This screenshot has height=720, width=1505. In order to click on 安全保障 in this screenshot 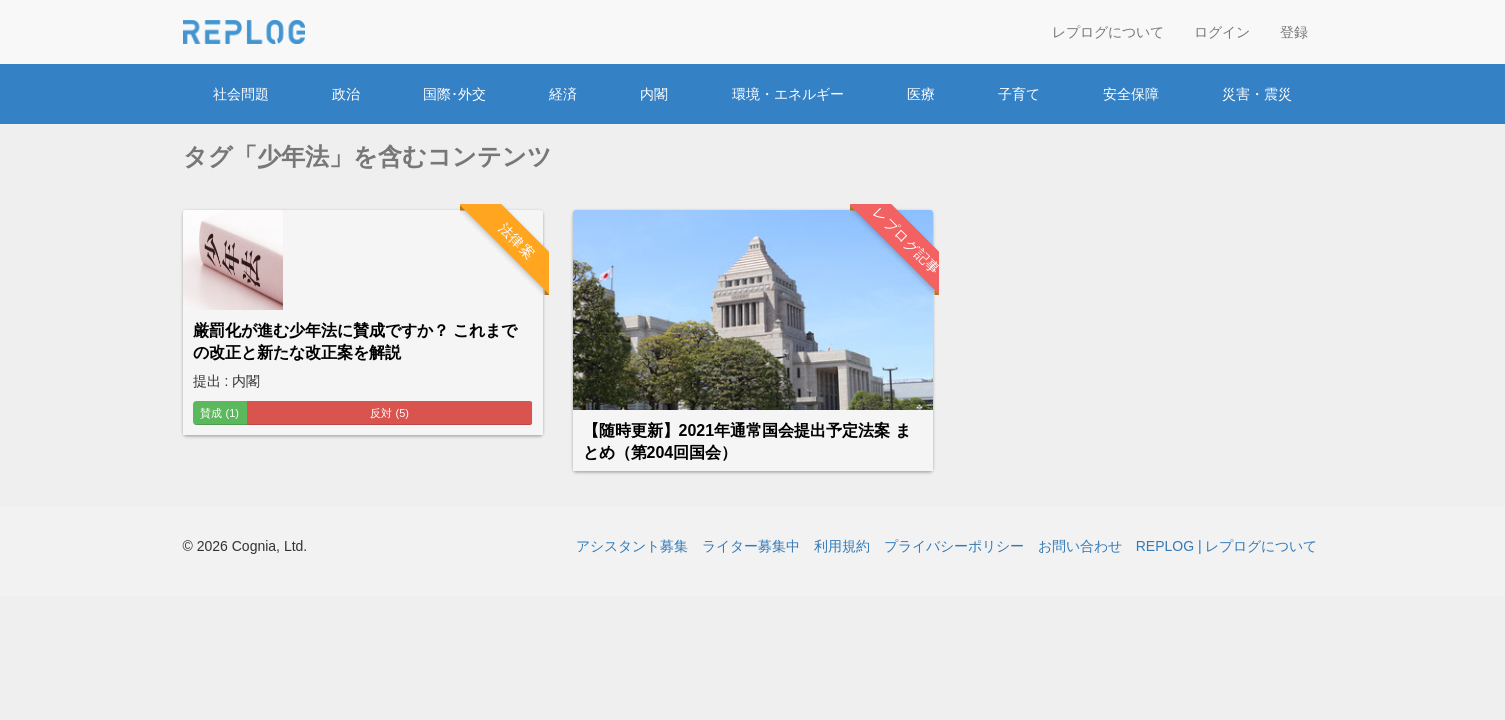, I will do `click(1131, 94)`.